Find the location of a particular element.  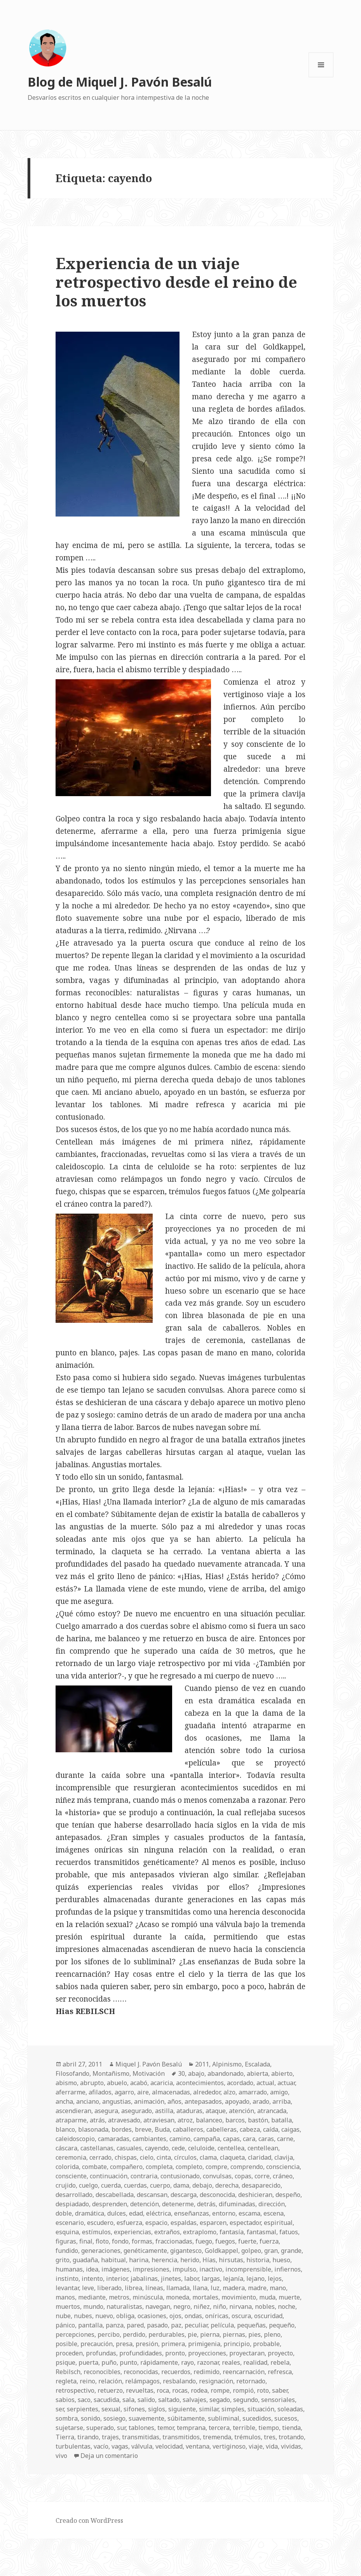

nube is located at coordinates (63, 2316).